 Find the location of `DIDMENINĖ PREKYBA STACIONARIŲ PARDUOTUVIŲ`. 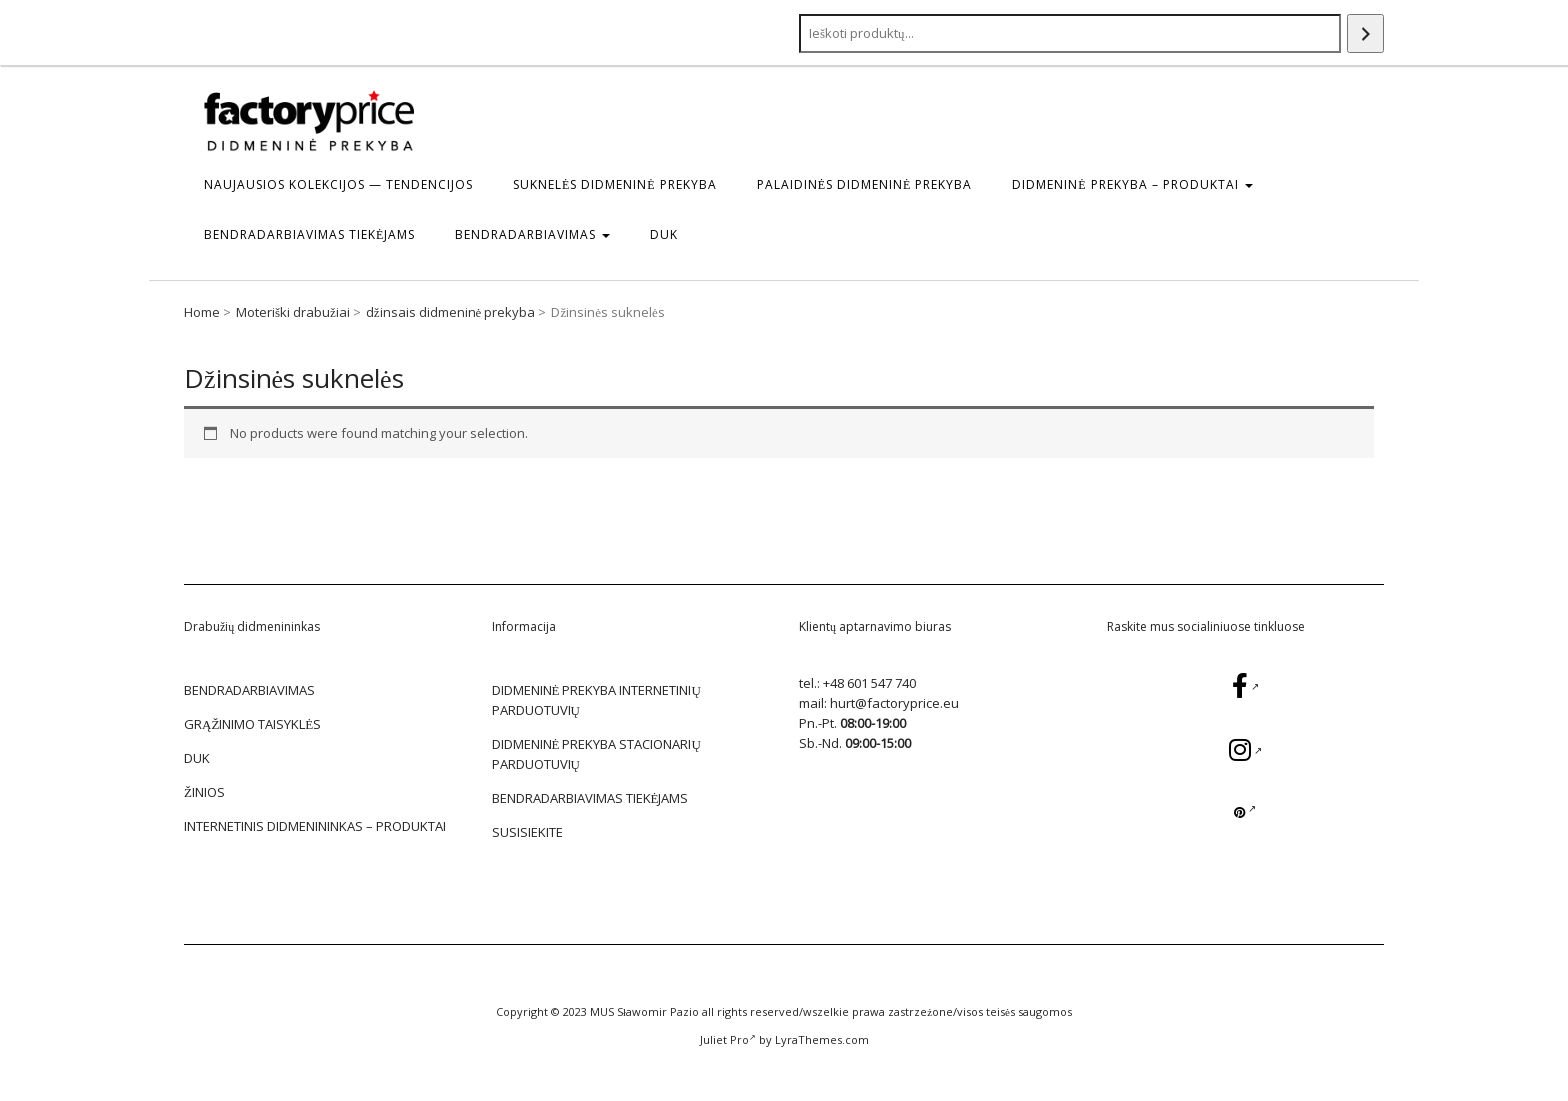

DIDMENINĖ PREKYBA STACIONARIŲ PARDUOTUVIŲ is located at coordinates (596, 754).